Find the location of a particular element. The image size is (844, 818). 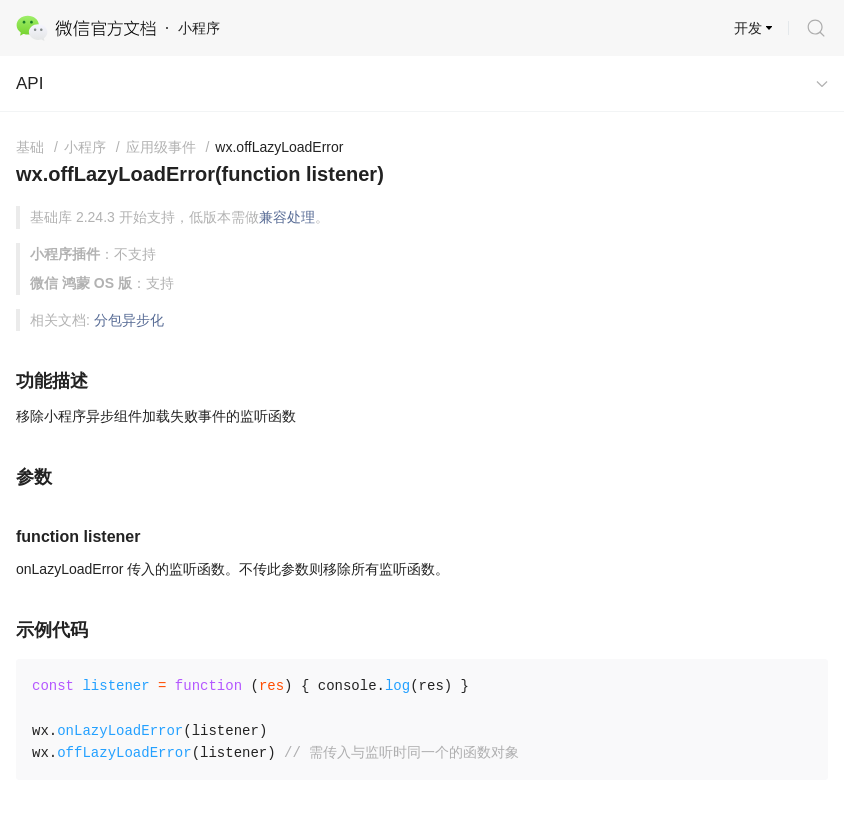

API is located at coordinates (29, 83).